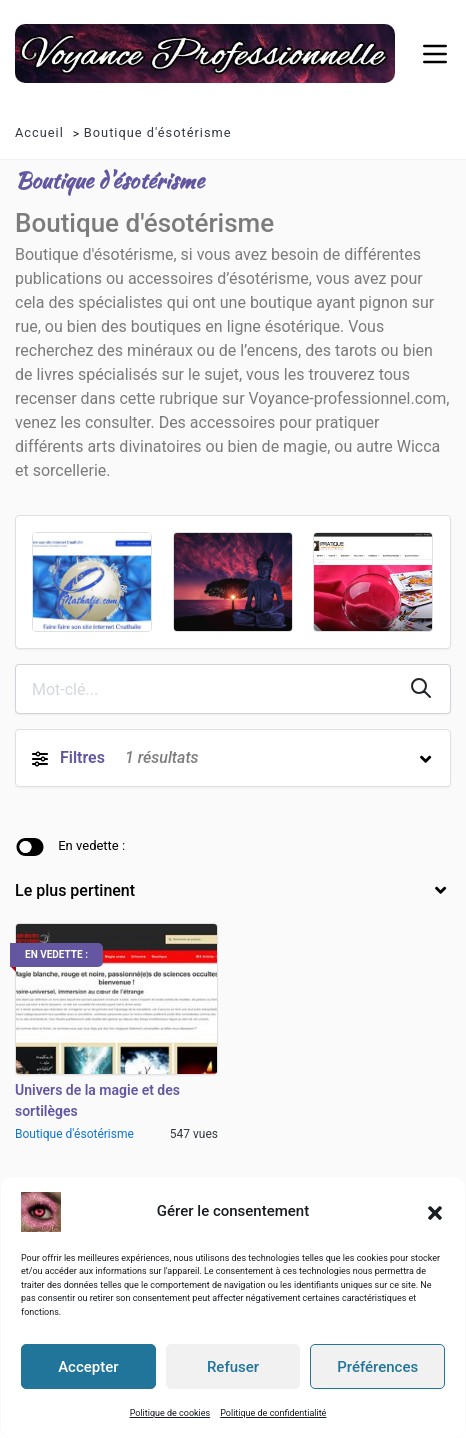  What do you see at coordinates (170, 1412) in the screenshot?
I see `Politique de cookies` at bounding box center [170, 1412].